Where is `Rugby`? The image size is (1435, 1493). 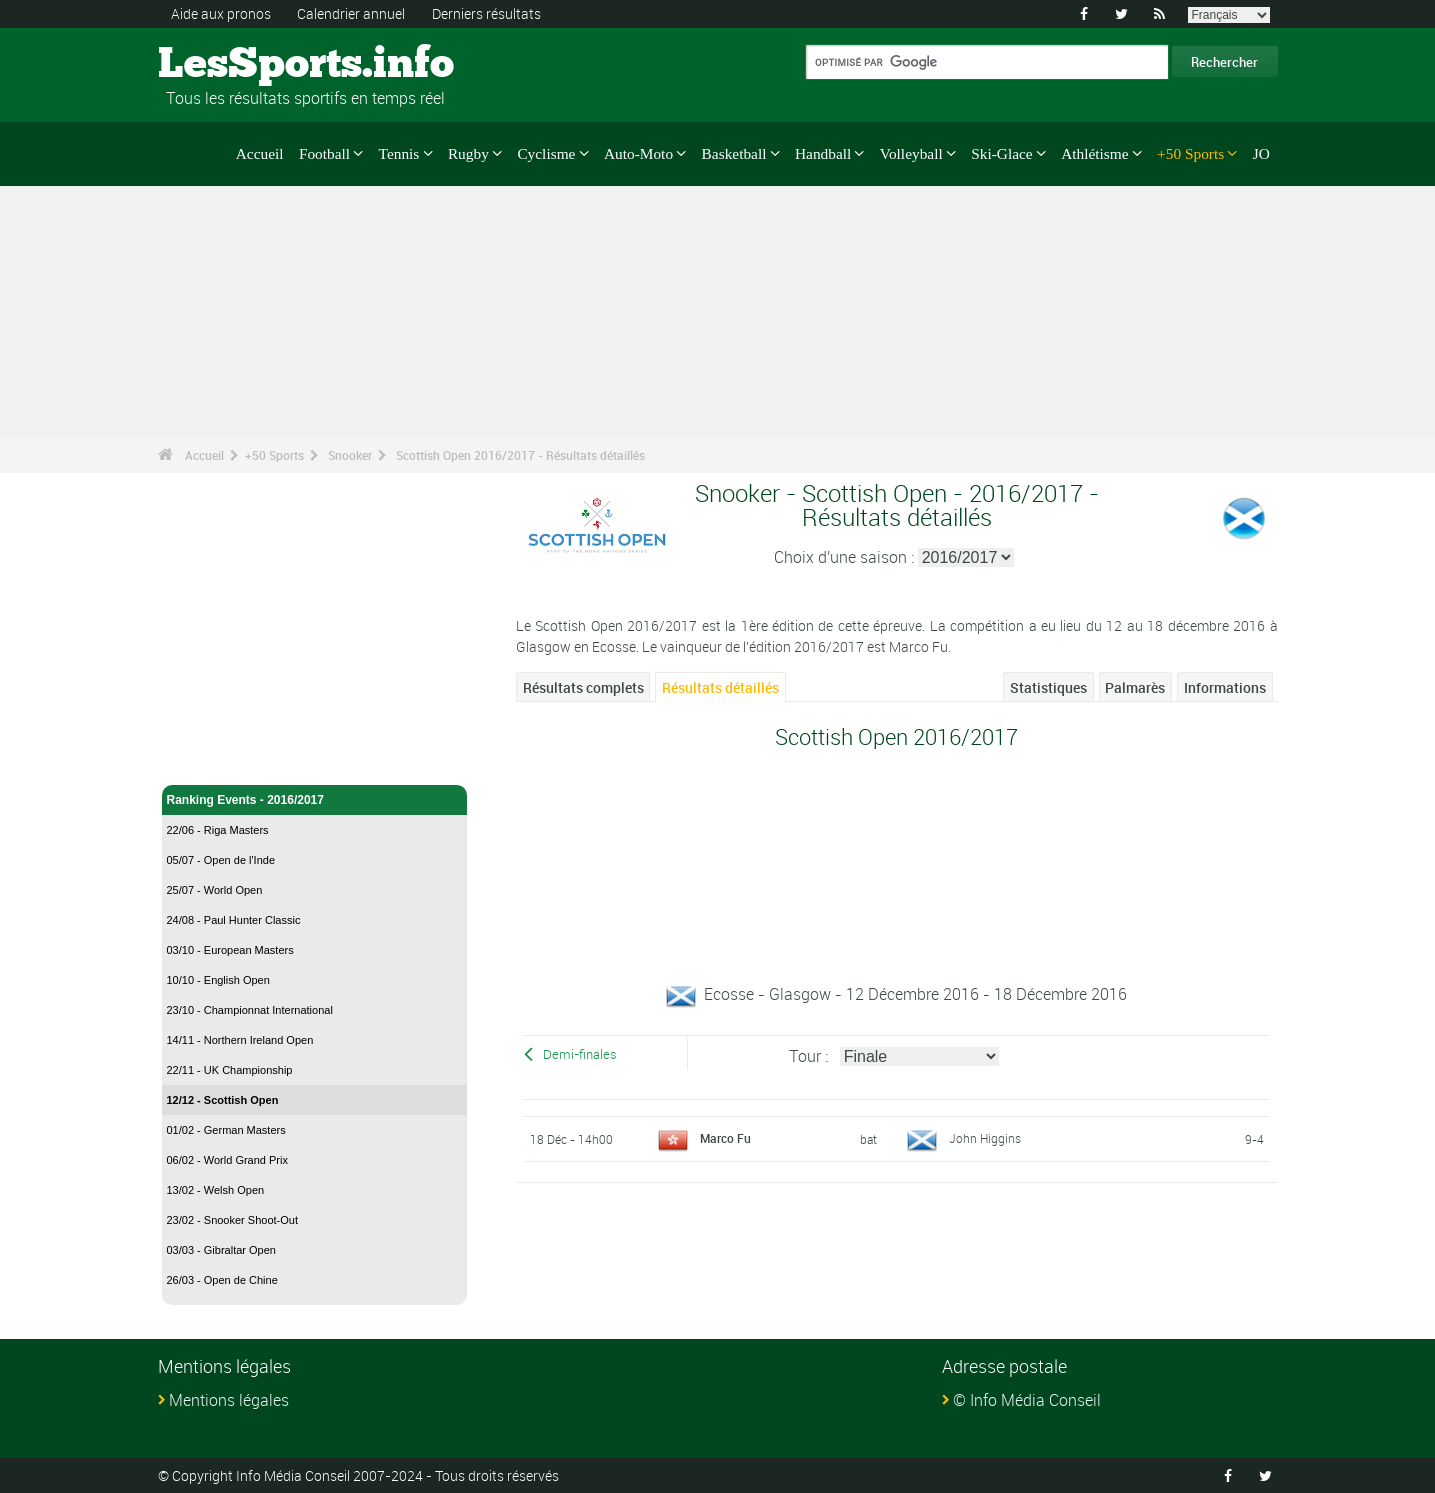
Rugby is located at coordinates (468, 153).